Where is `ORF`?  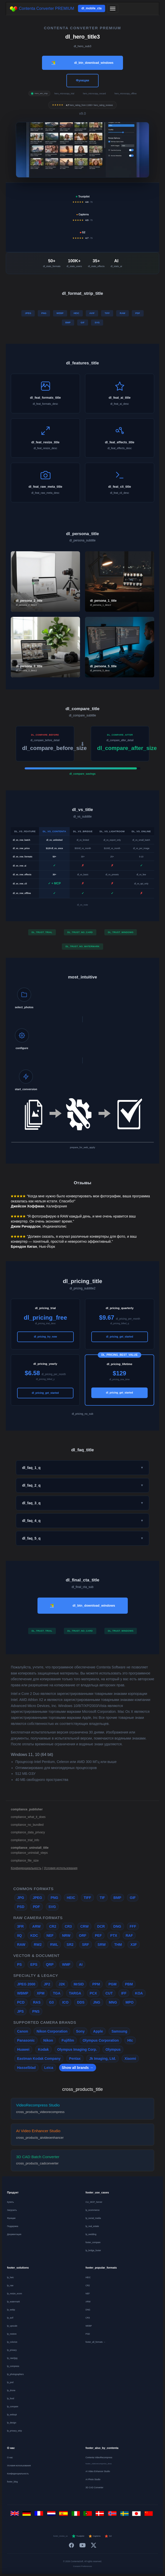 ORF is located at coordinates (83, 1935).